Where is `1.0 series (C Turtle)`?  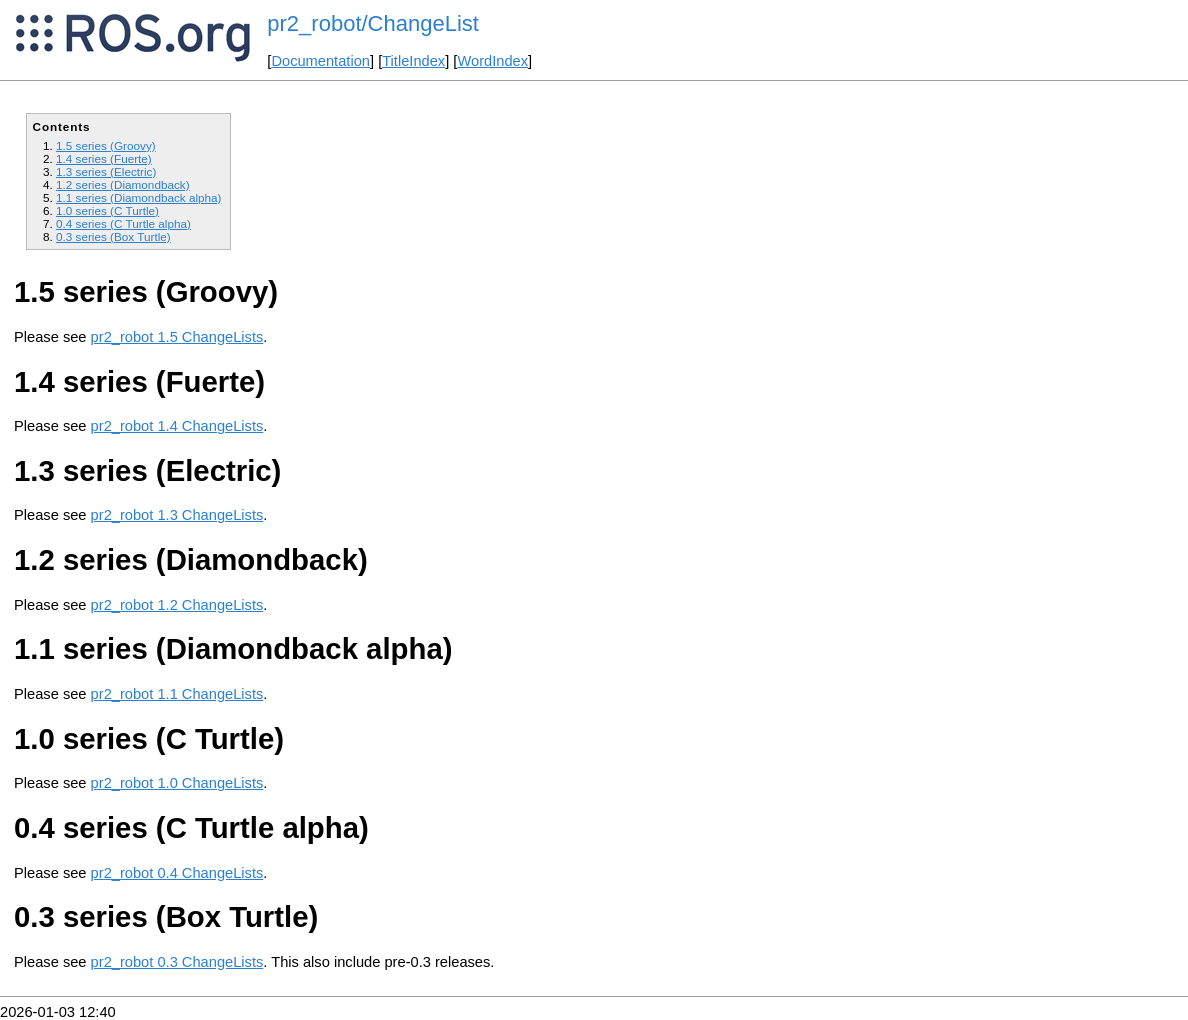
1.0 series (C Turtle) is located at coordinates (107, 210).